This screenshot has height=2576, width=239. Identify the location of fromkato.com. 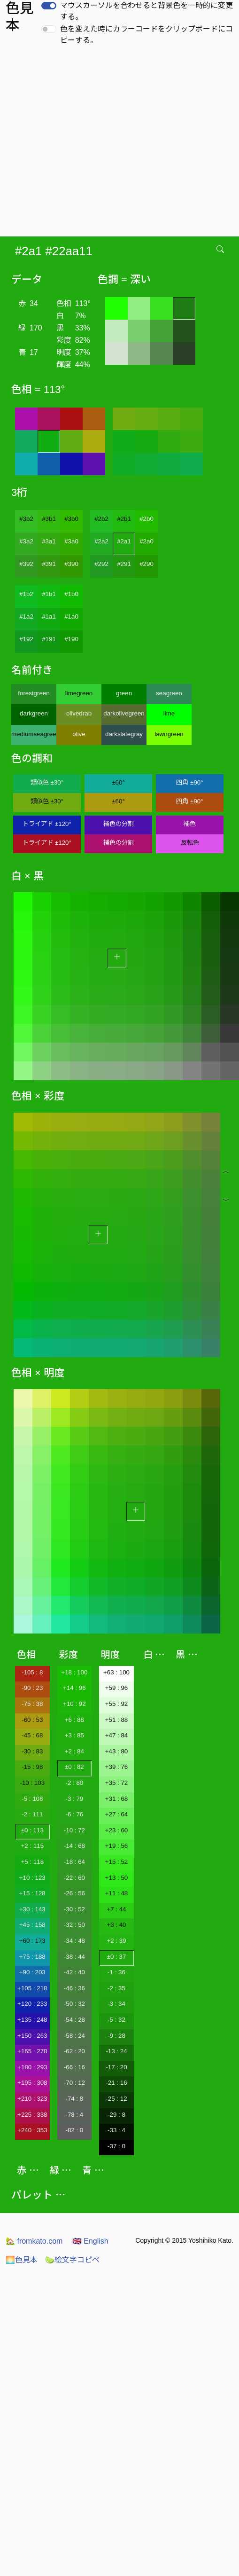
(34, 2241).